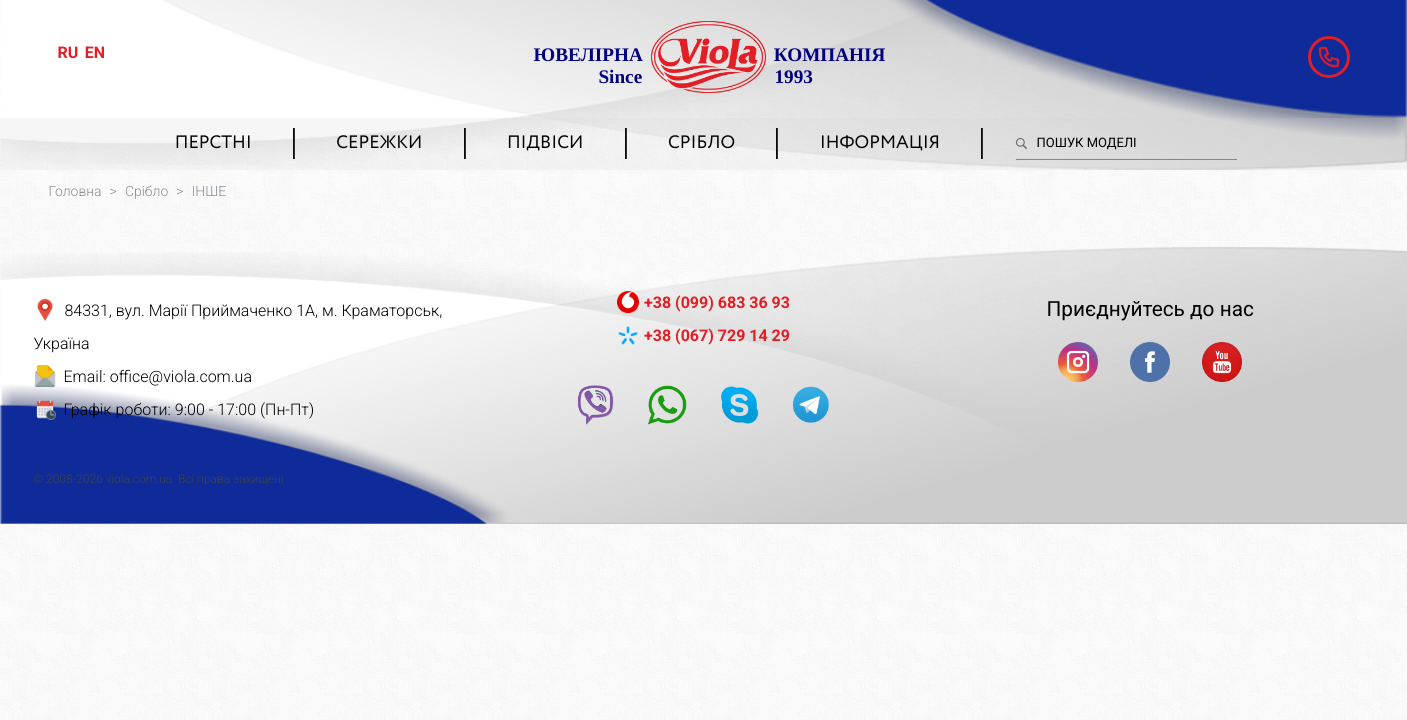 The image size is (1407, 720). What do you see at coordinates (95, 52) in the screenshot?
I see `en` at bounding box center [95, 52].